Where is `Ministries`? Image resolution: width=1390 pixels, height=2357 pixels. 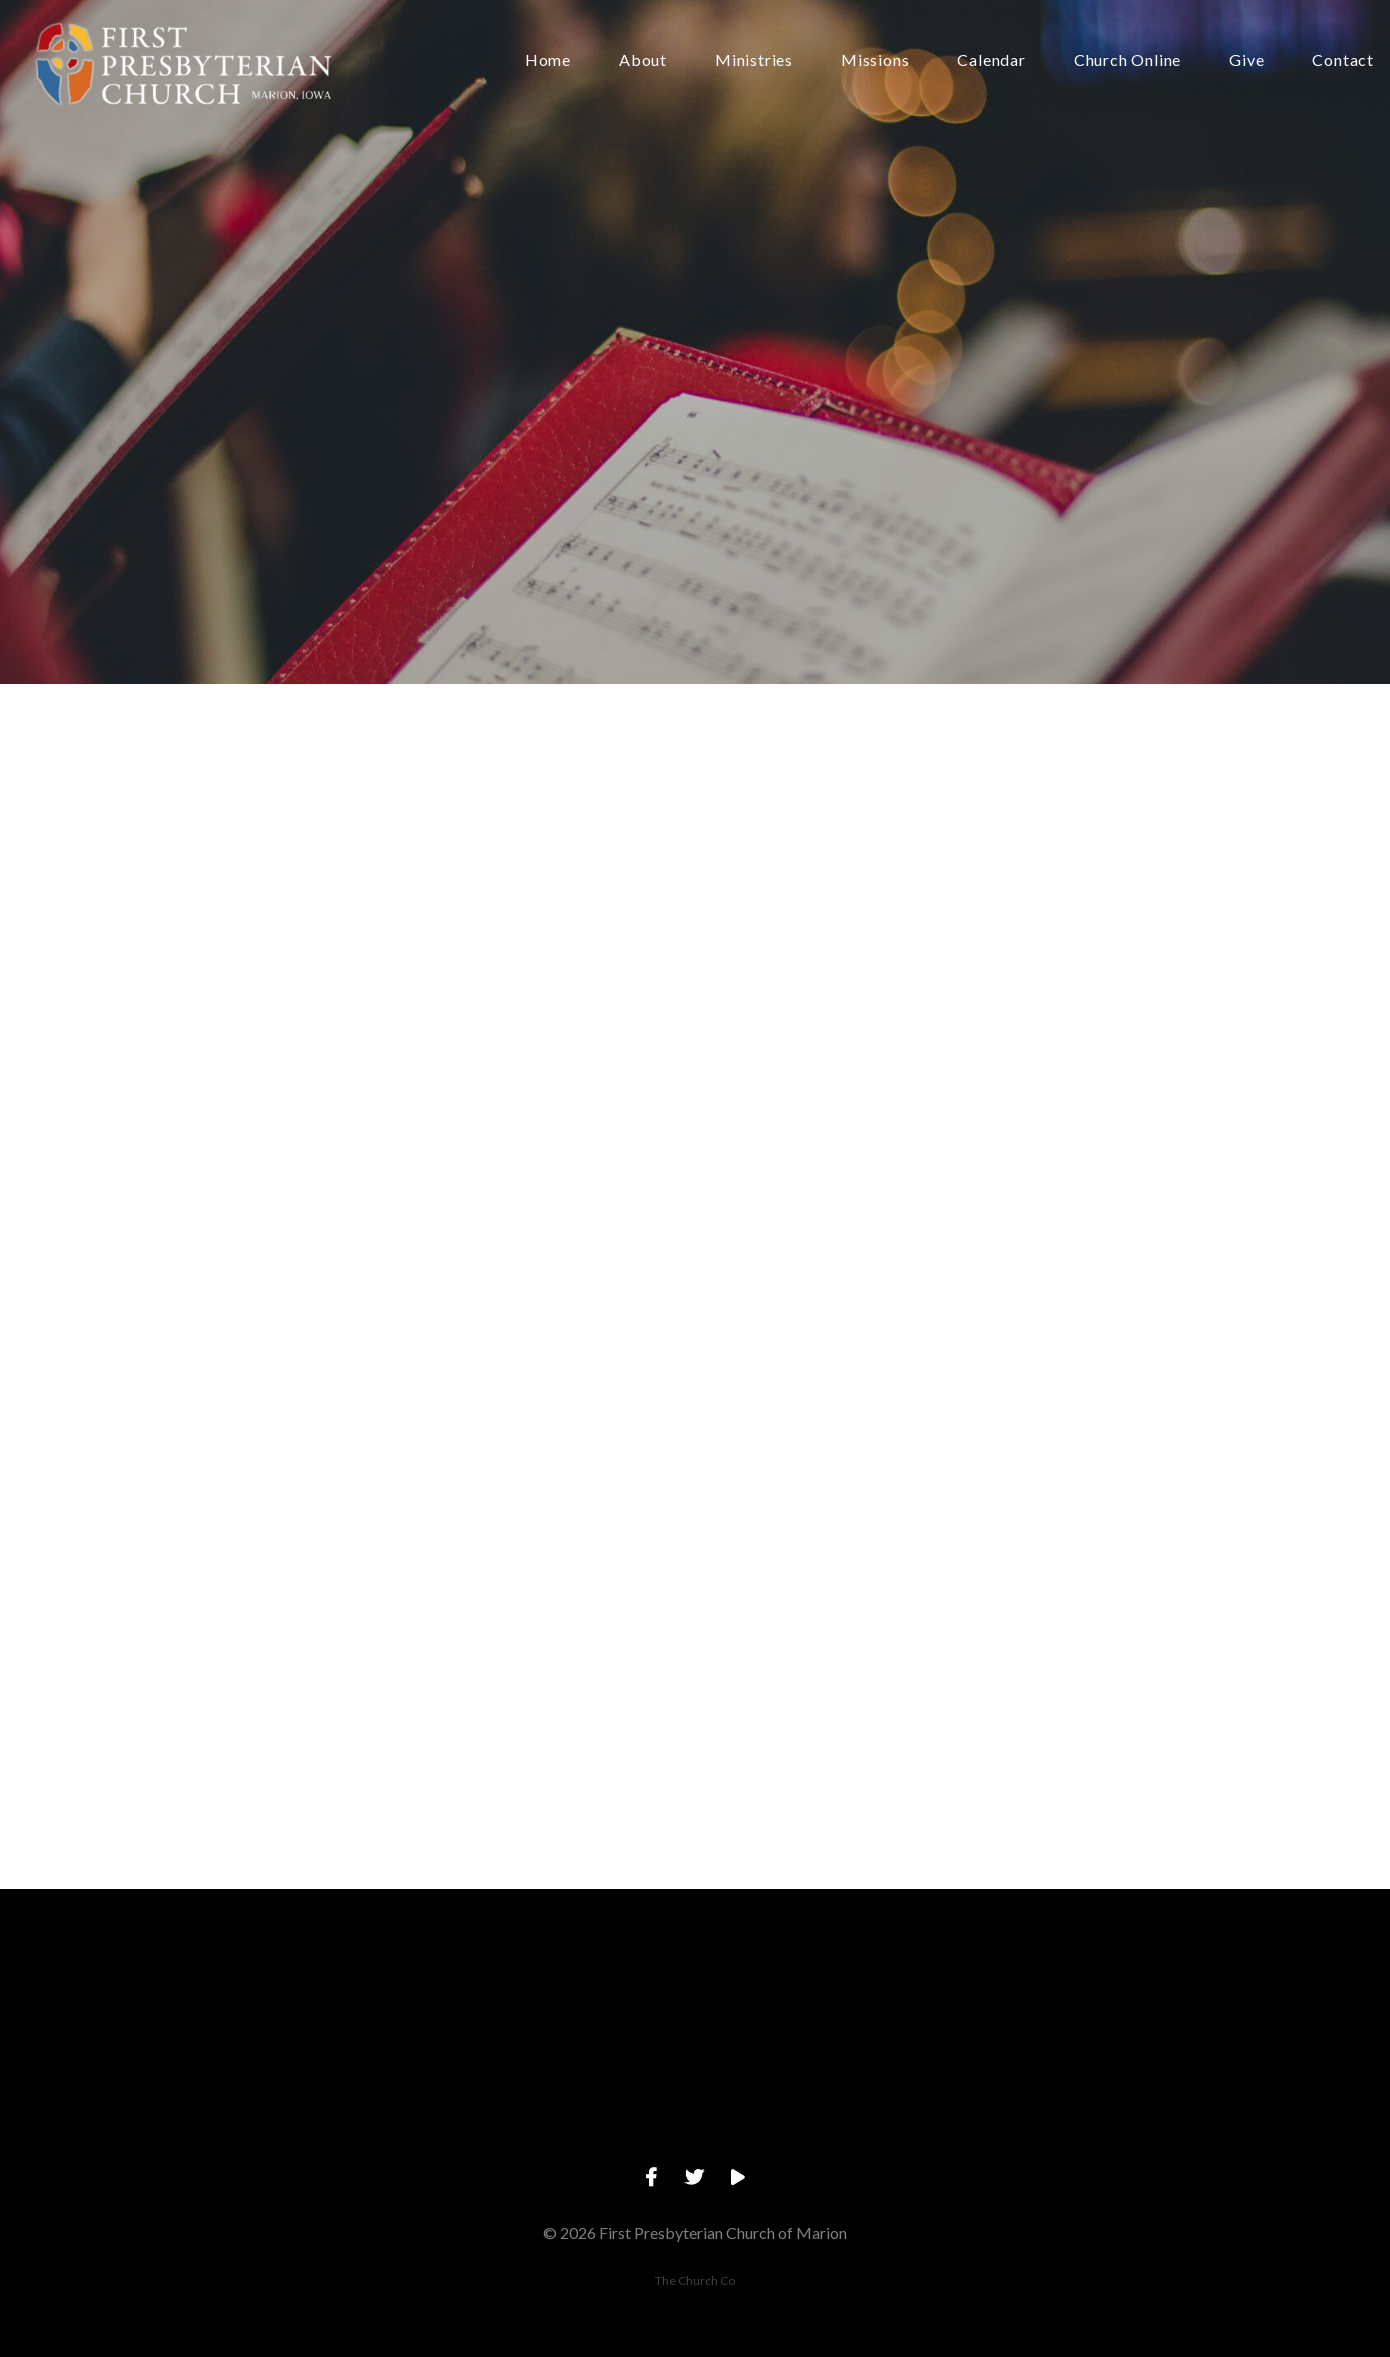 Ministries is located at coordinates (754, 60).